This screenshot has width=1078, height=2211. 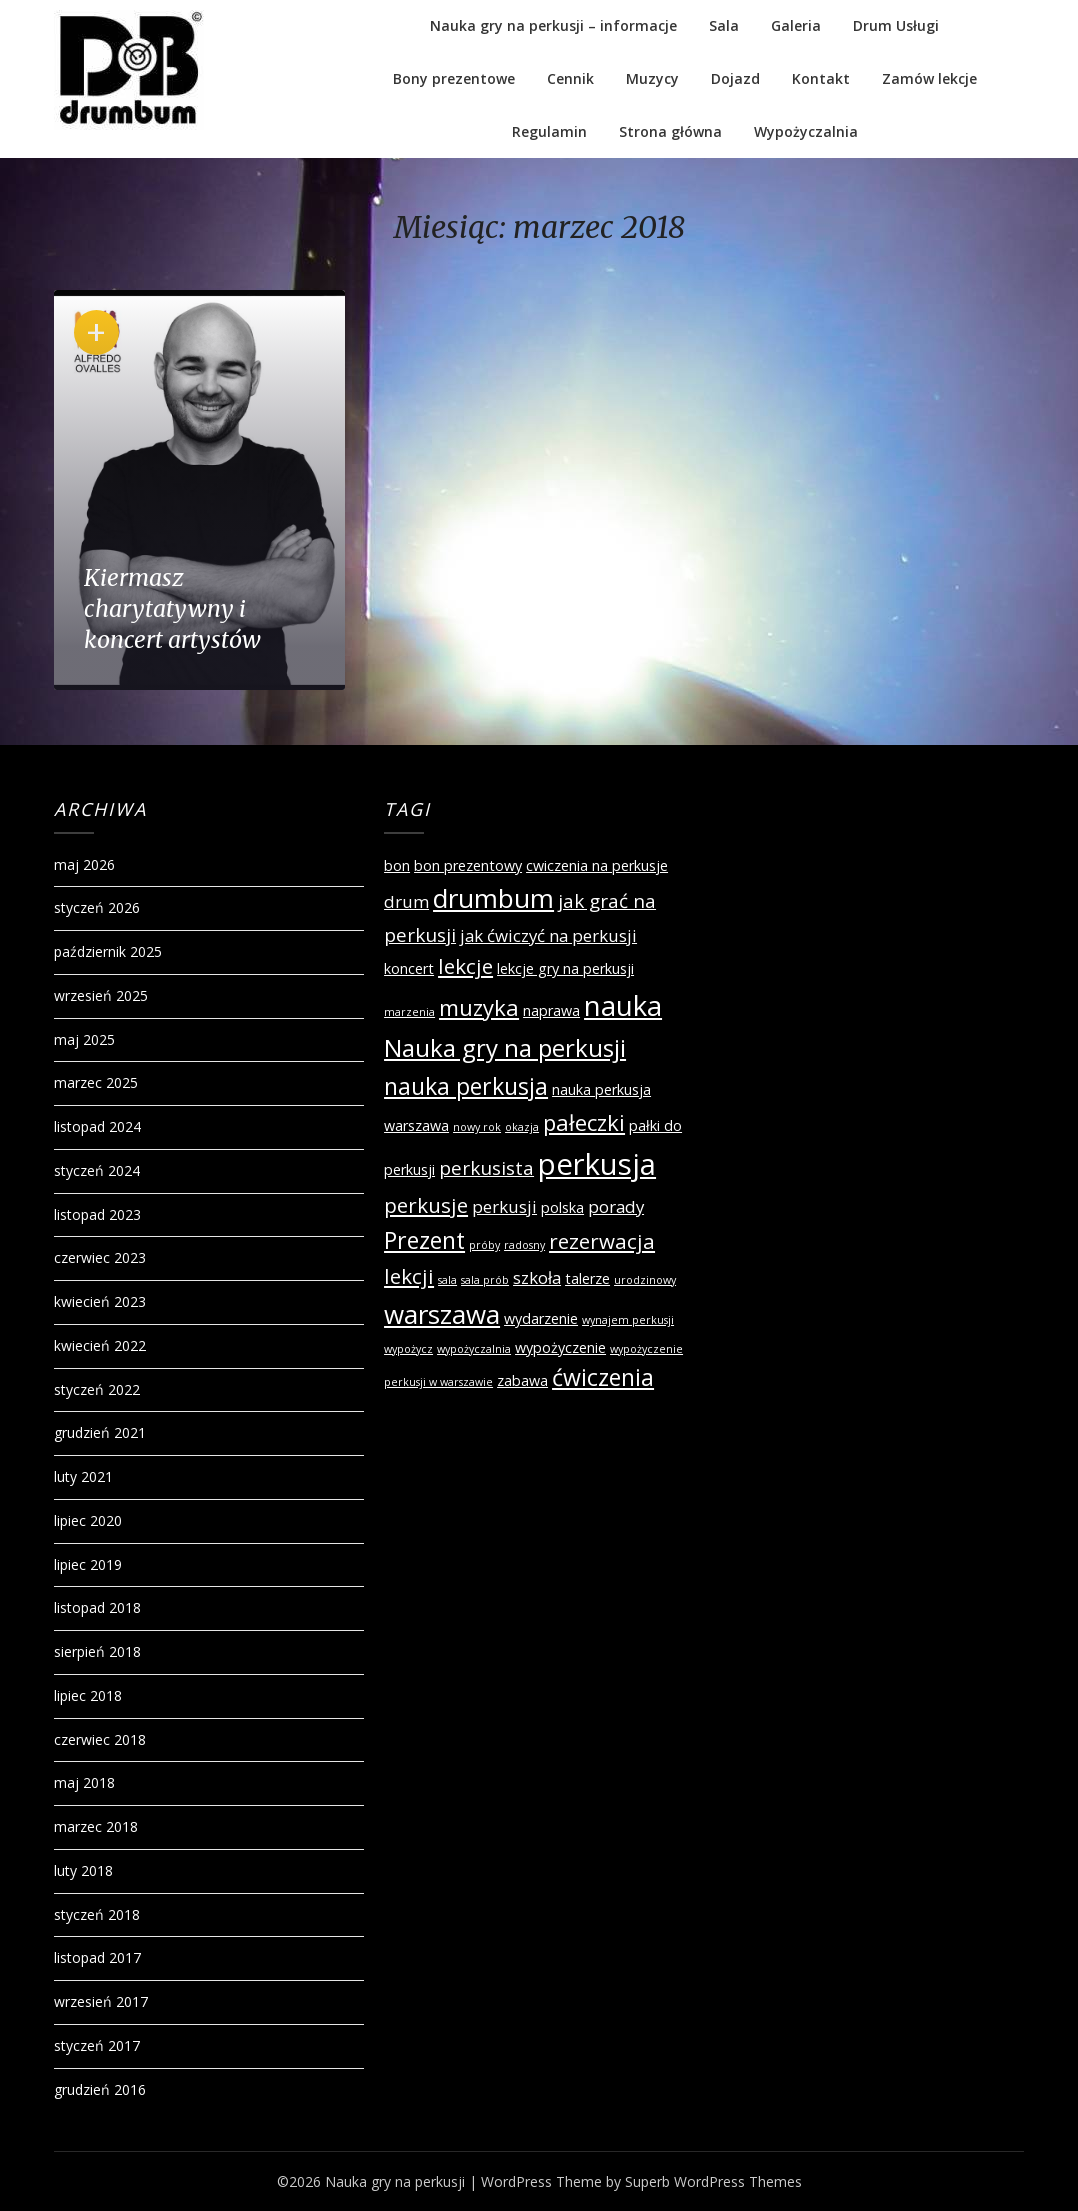 What do you see at coordinates (108, 951) in the screenshot?
I see `październik 2025` at bounding box center [108, 951].